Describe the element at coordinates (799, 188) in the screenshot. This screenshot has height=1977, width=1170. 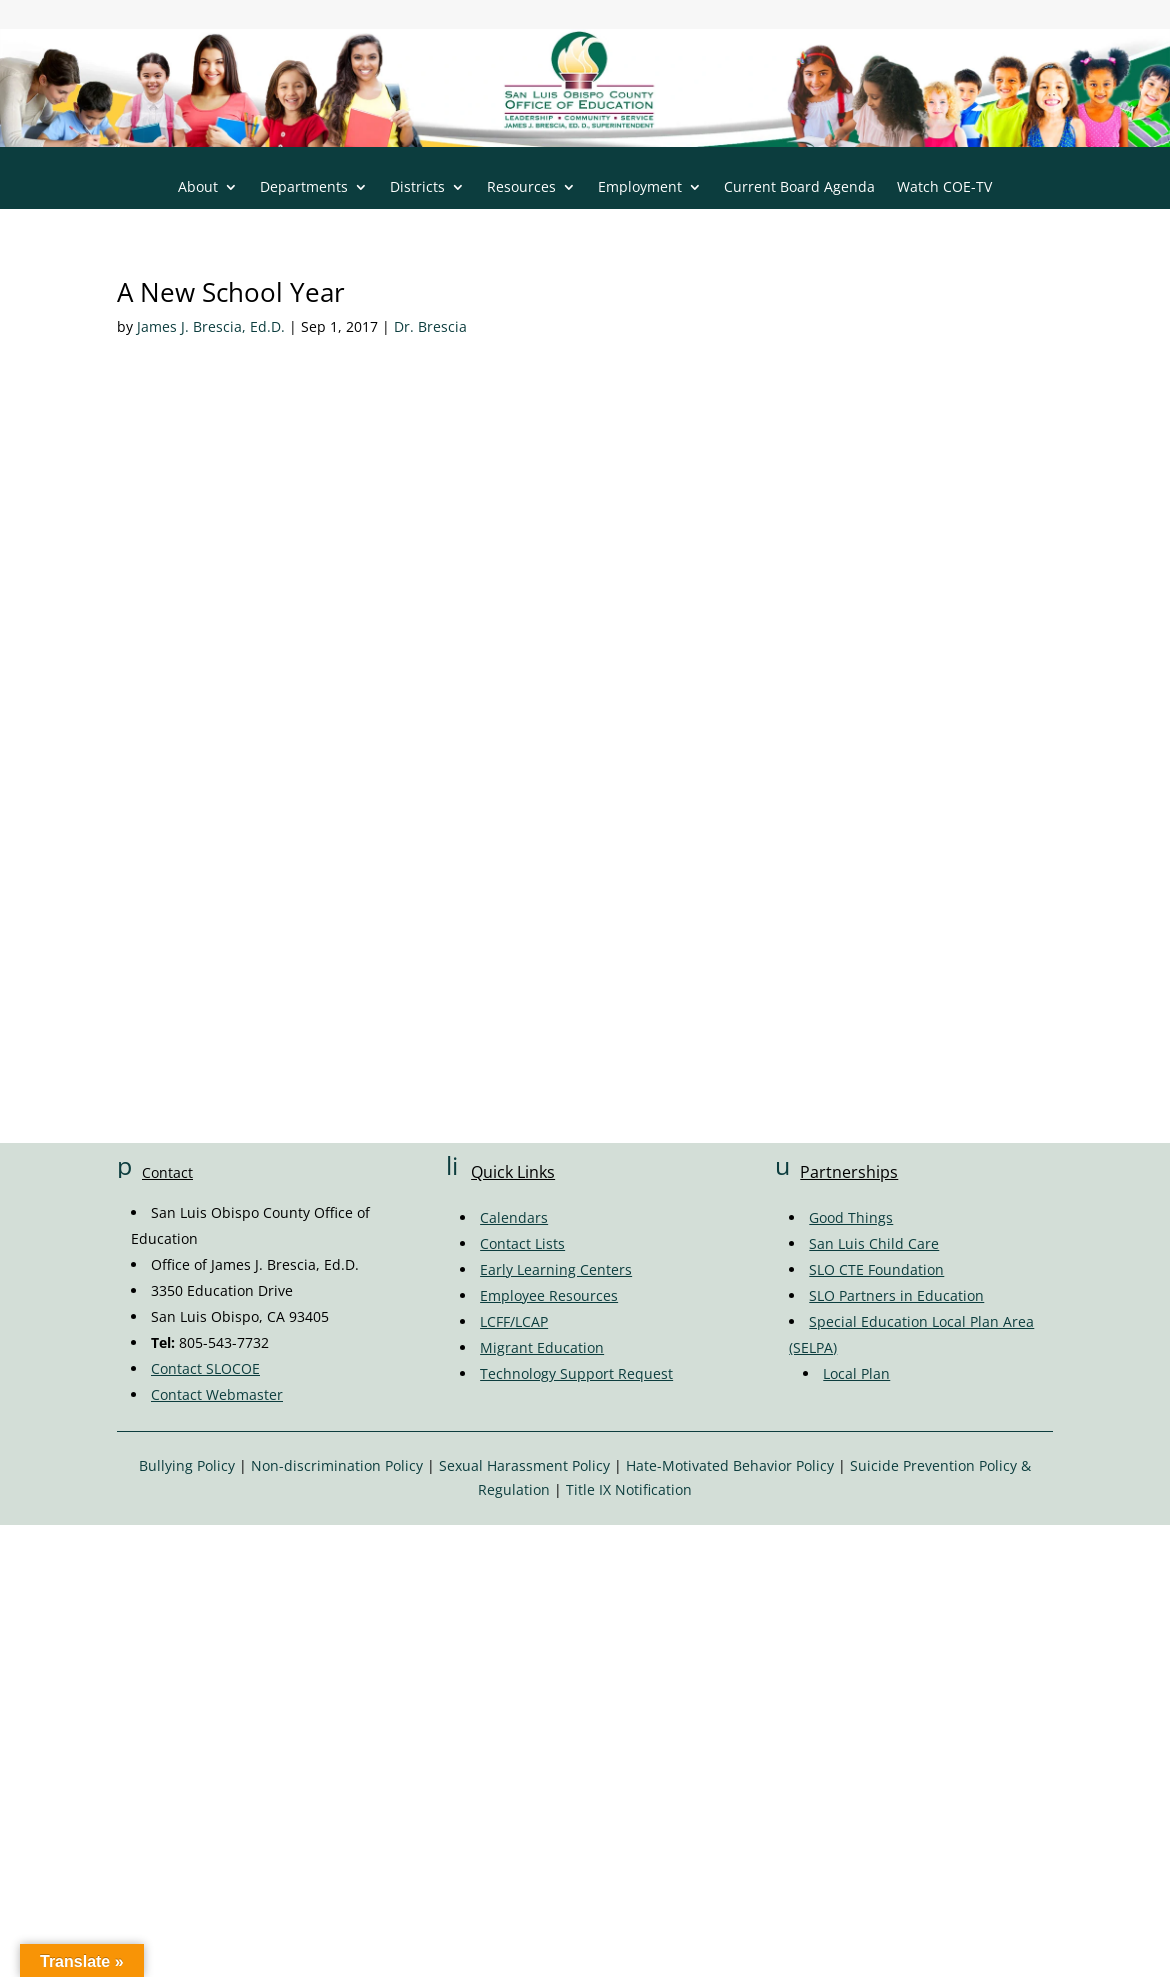
I see `Current Board Agenda` at that location.